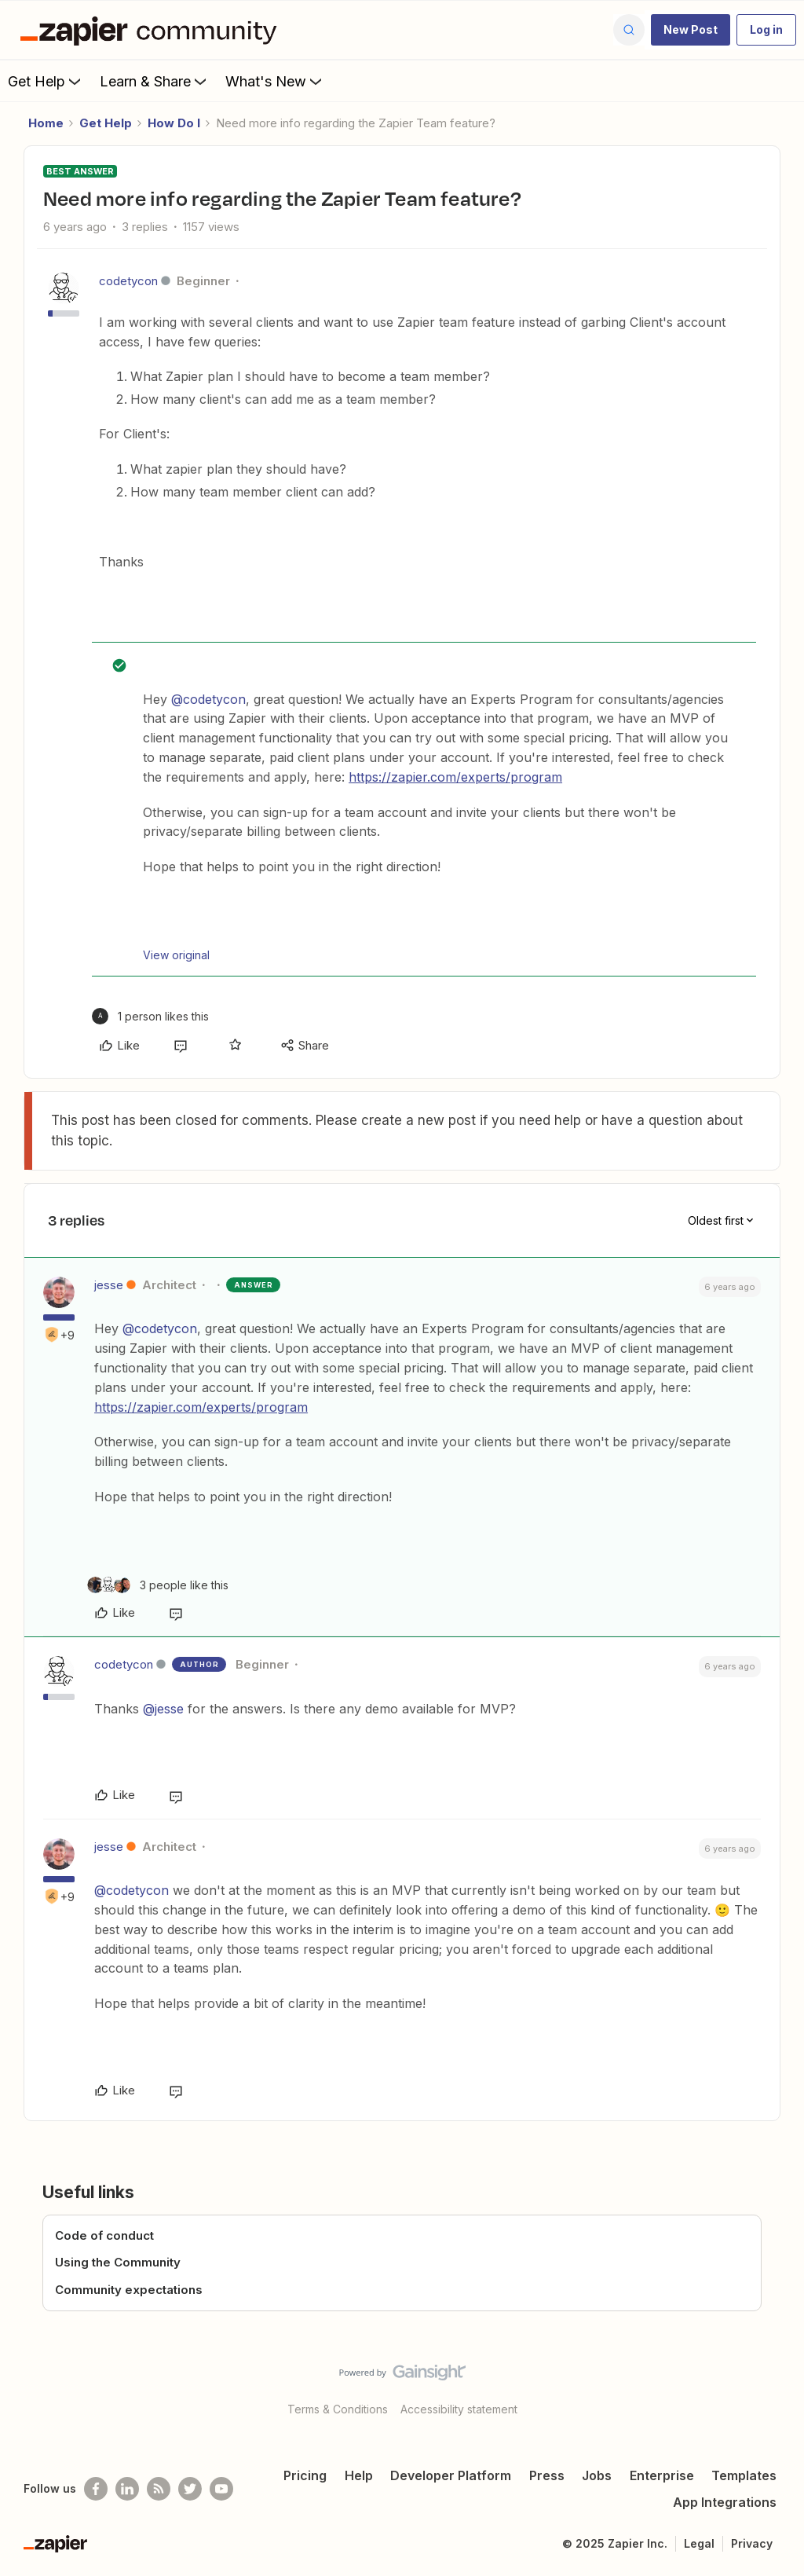 The height and width of the screenshot is (2576, 804). I want to click on Pricing, so click(305, 2475).